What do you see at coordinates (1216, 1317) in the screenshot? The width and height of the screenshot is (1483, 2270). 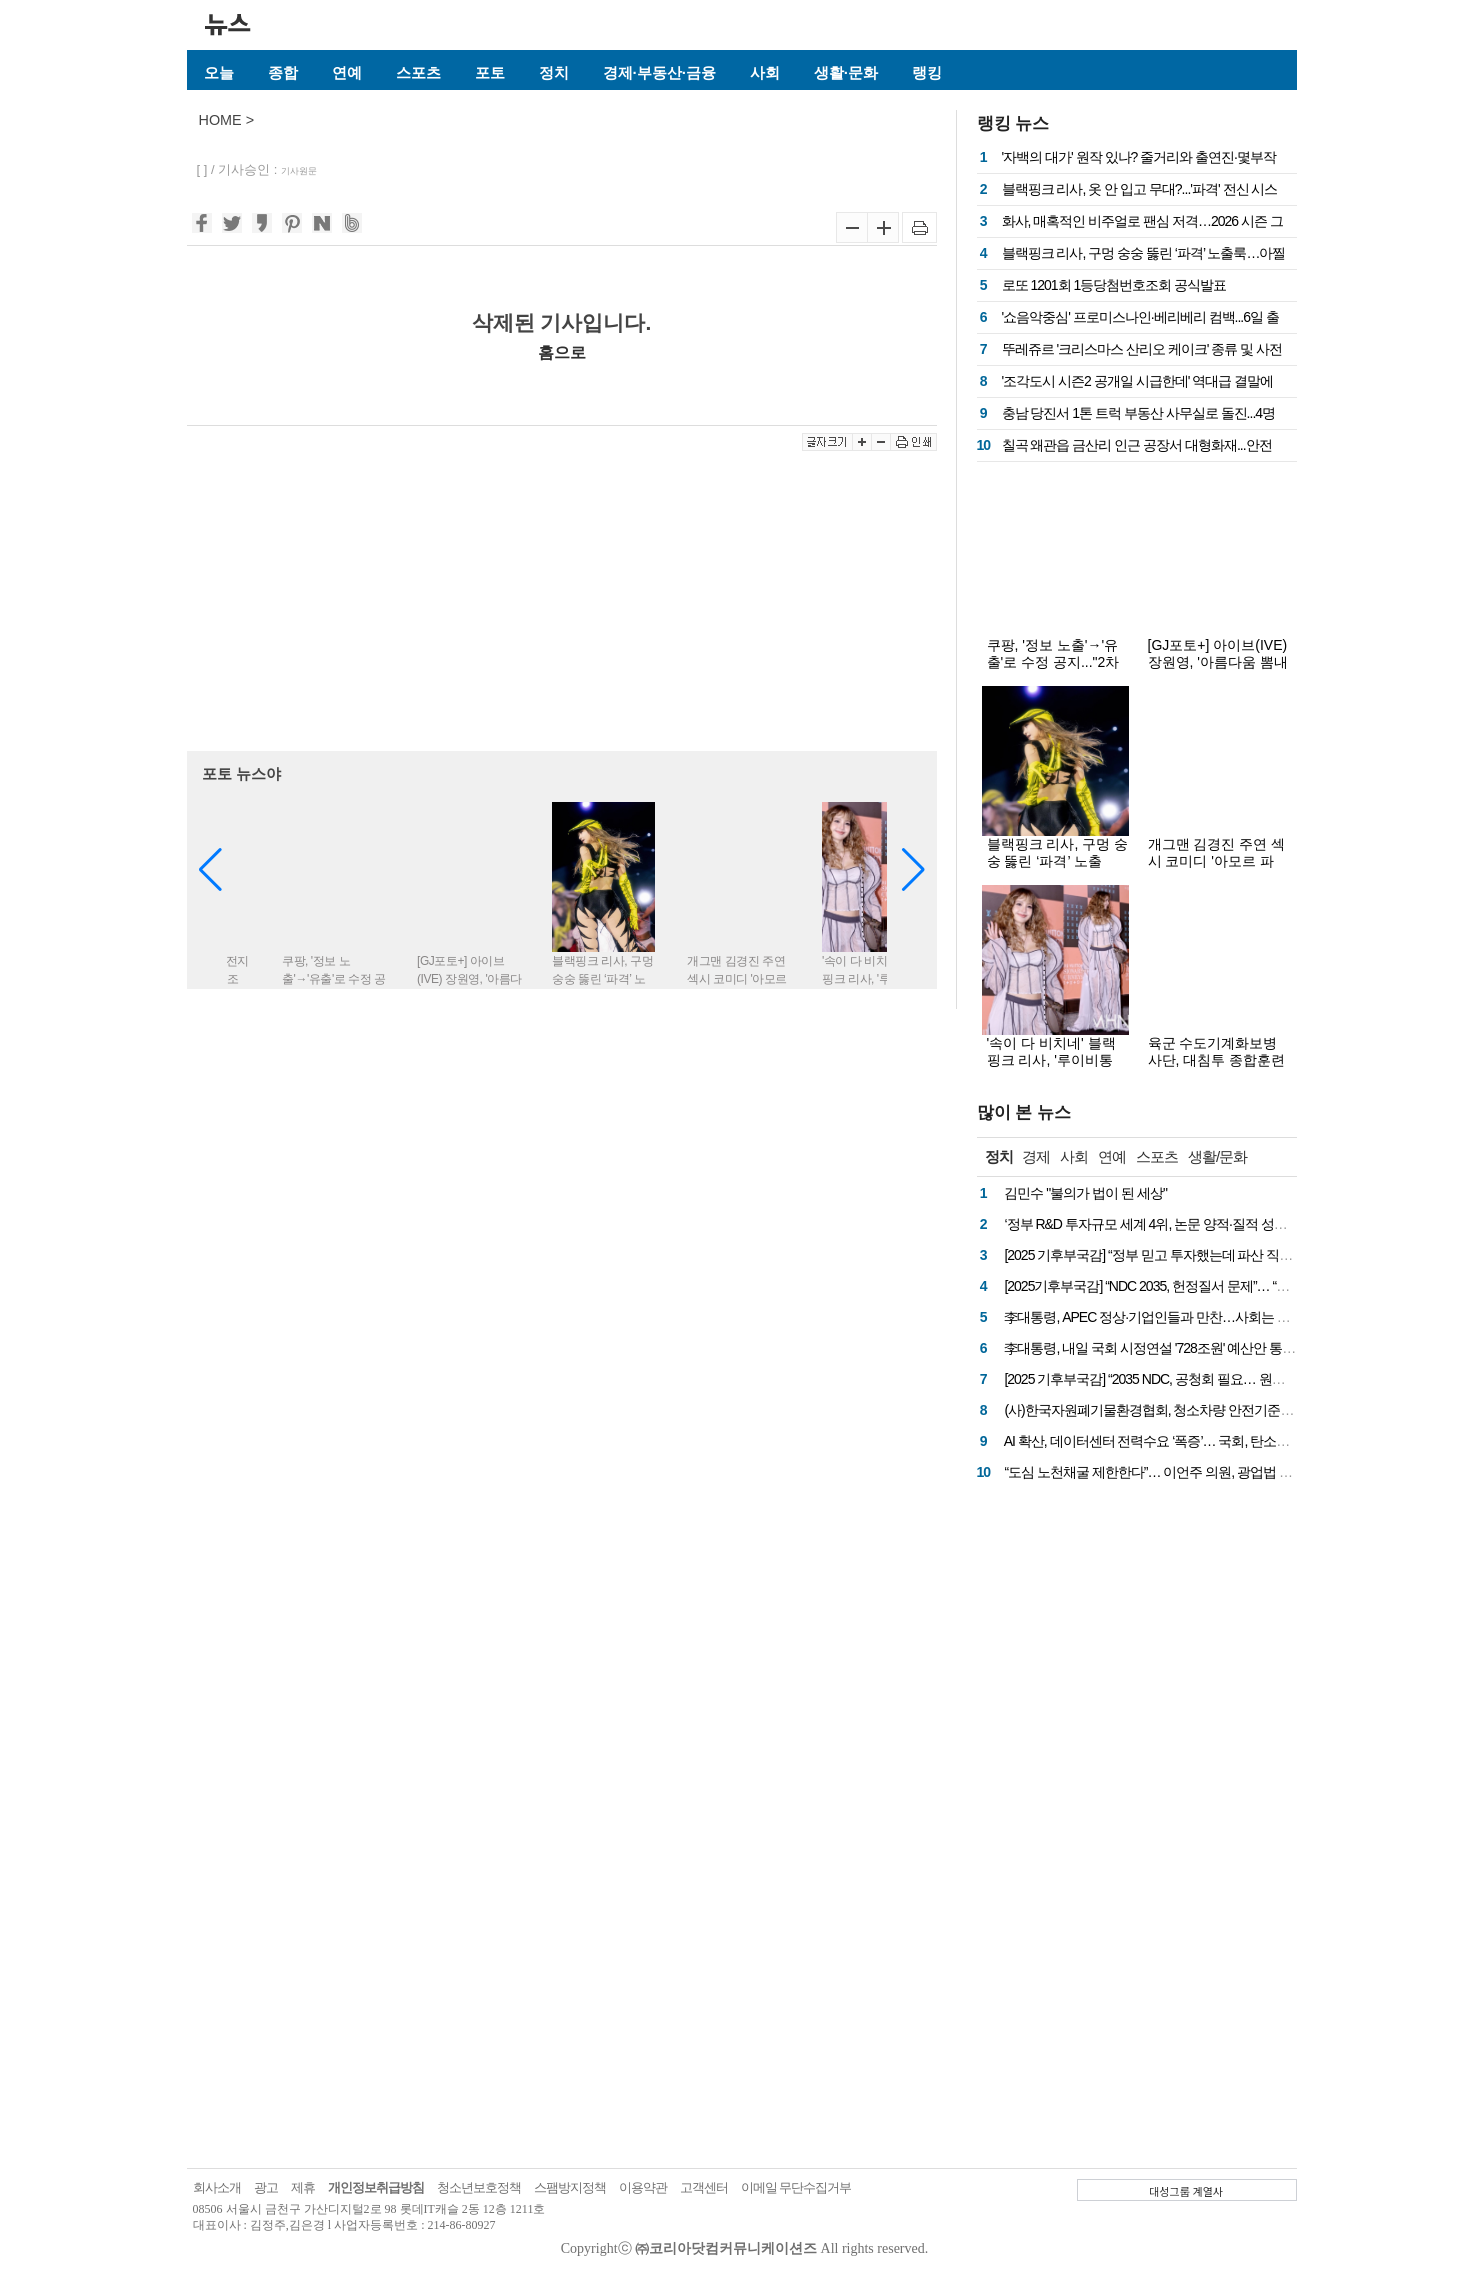 I see `李대통령, APEC 정상·기업인들과 만찬…사회는 차은우, 요리는 에드워드리` at bounding box center [1216, 1317].